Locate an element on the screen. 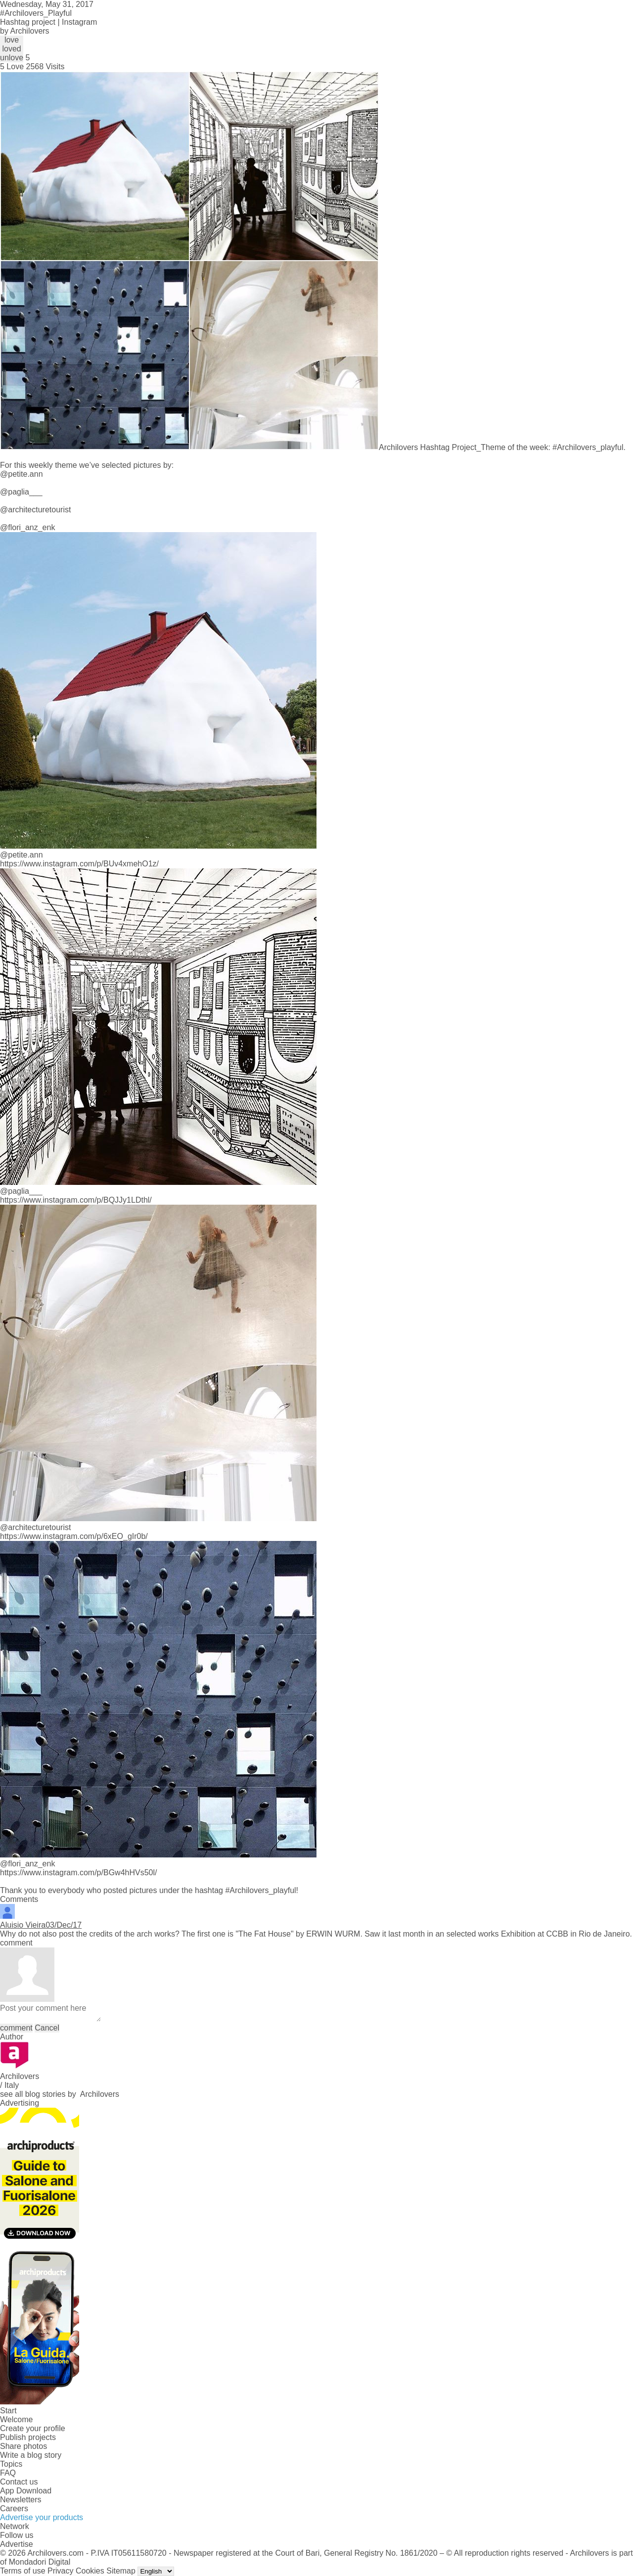 The image size is (633, 2576). Cancel is located at coordinates (47, 2028).